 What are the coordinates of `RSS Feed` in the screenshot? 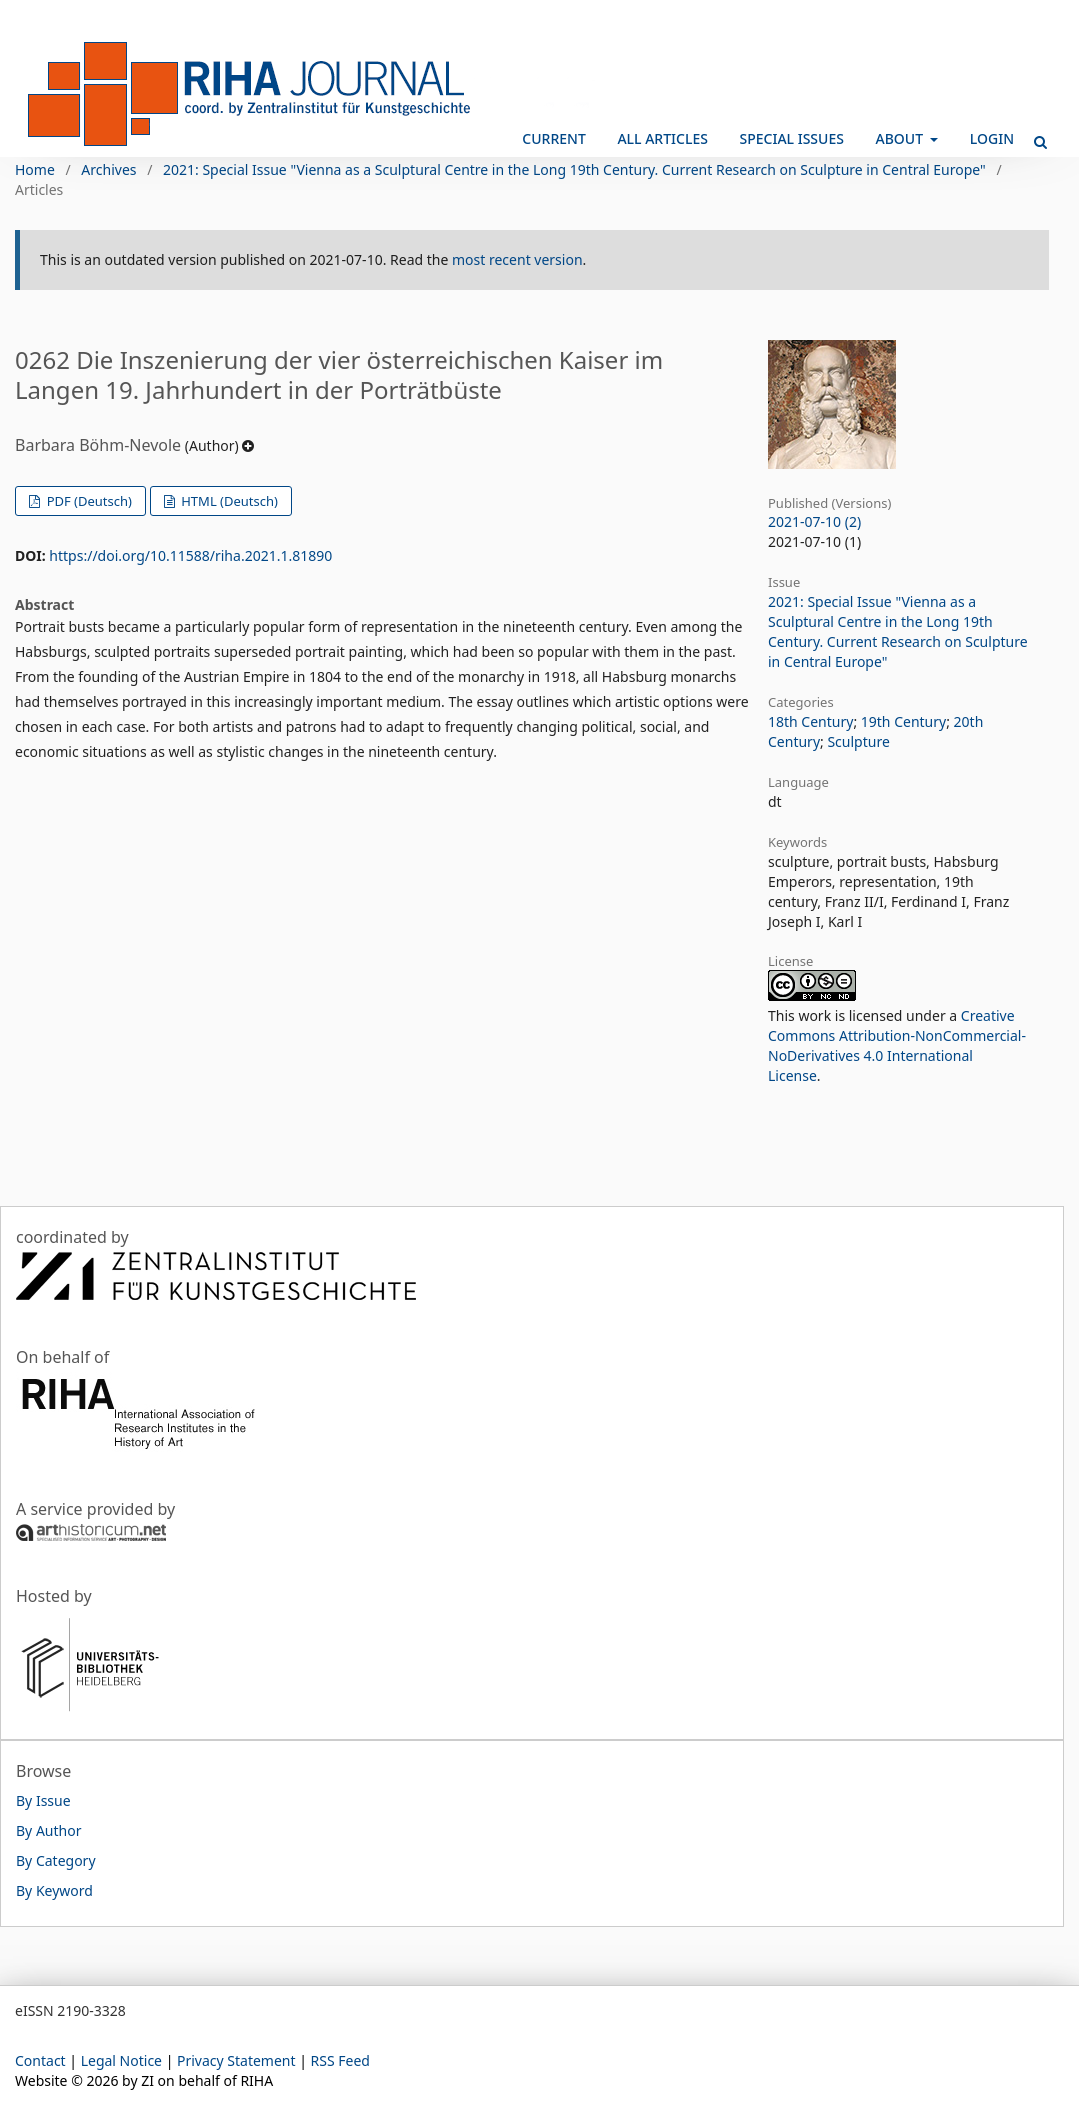 It's located at (340, 2060).